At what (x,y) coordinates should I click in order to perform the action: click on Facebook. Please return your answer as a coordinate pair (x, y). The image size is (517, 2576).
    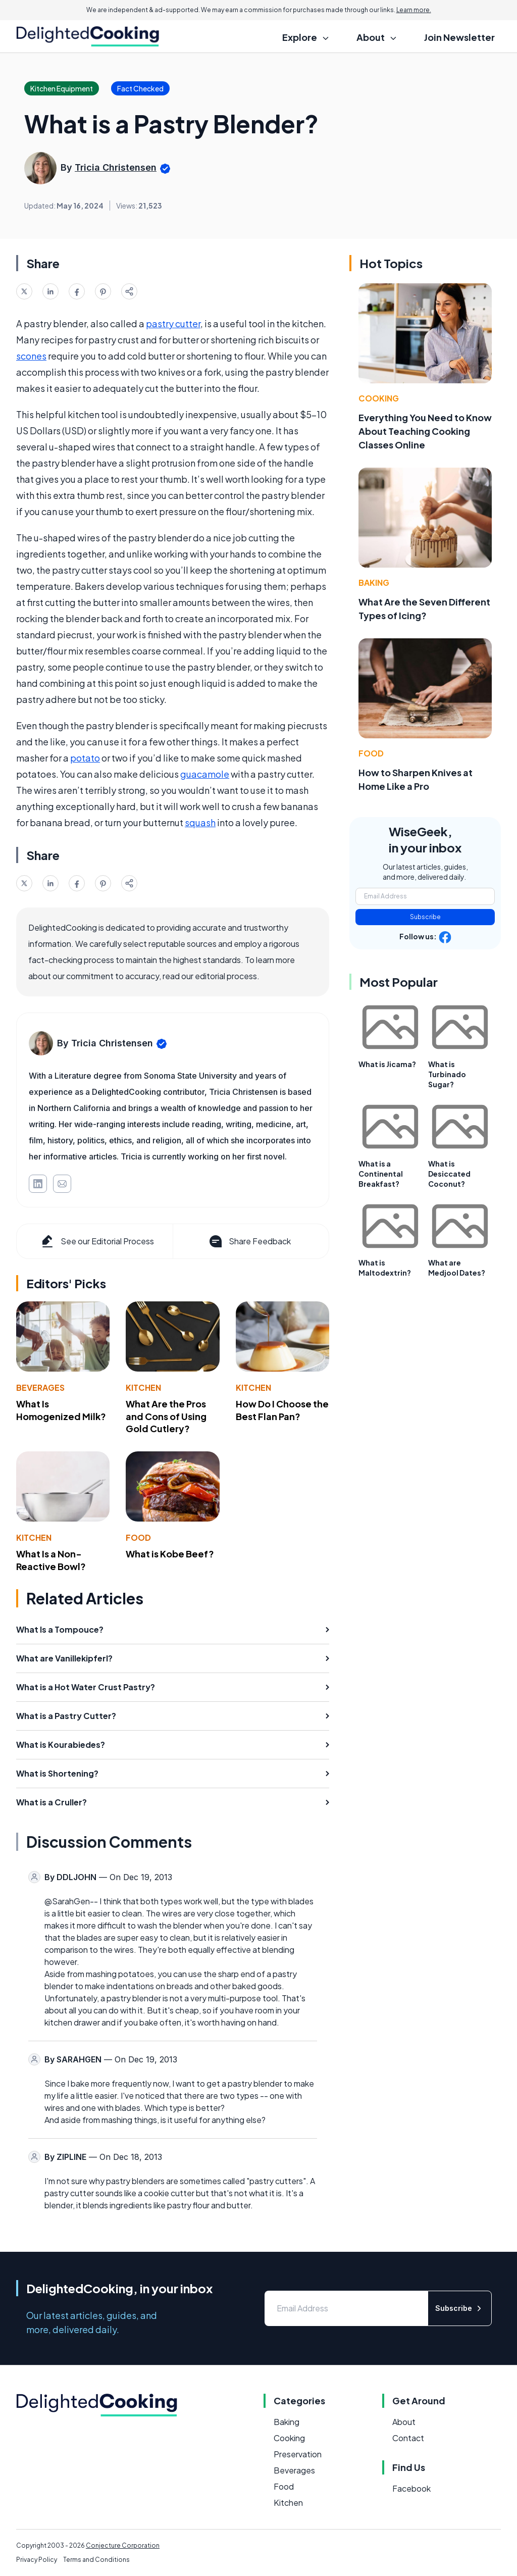
    Looking at the image, I should click on (411, 2488).